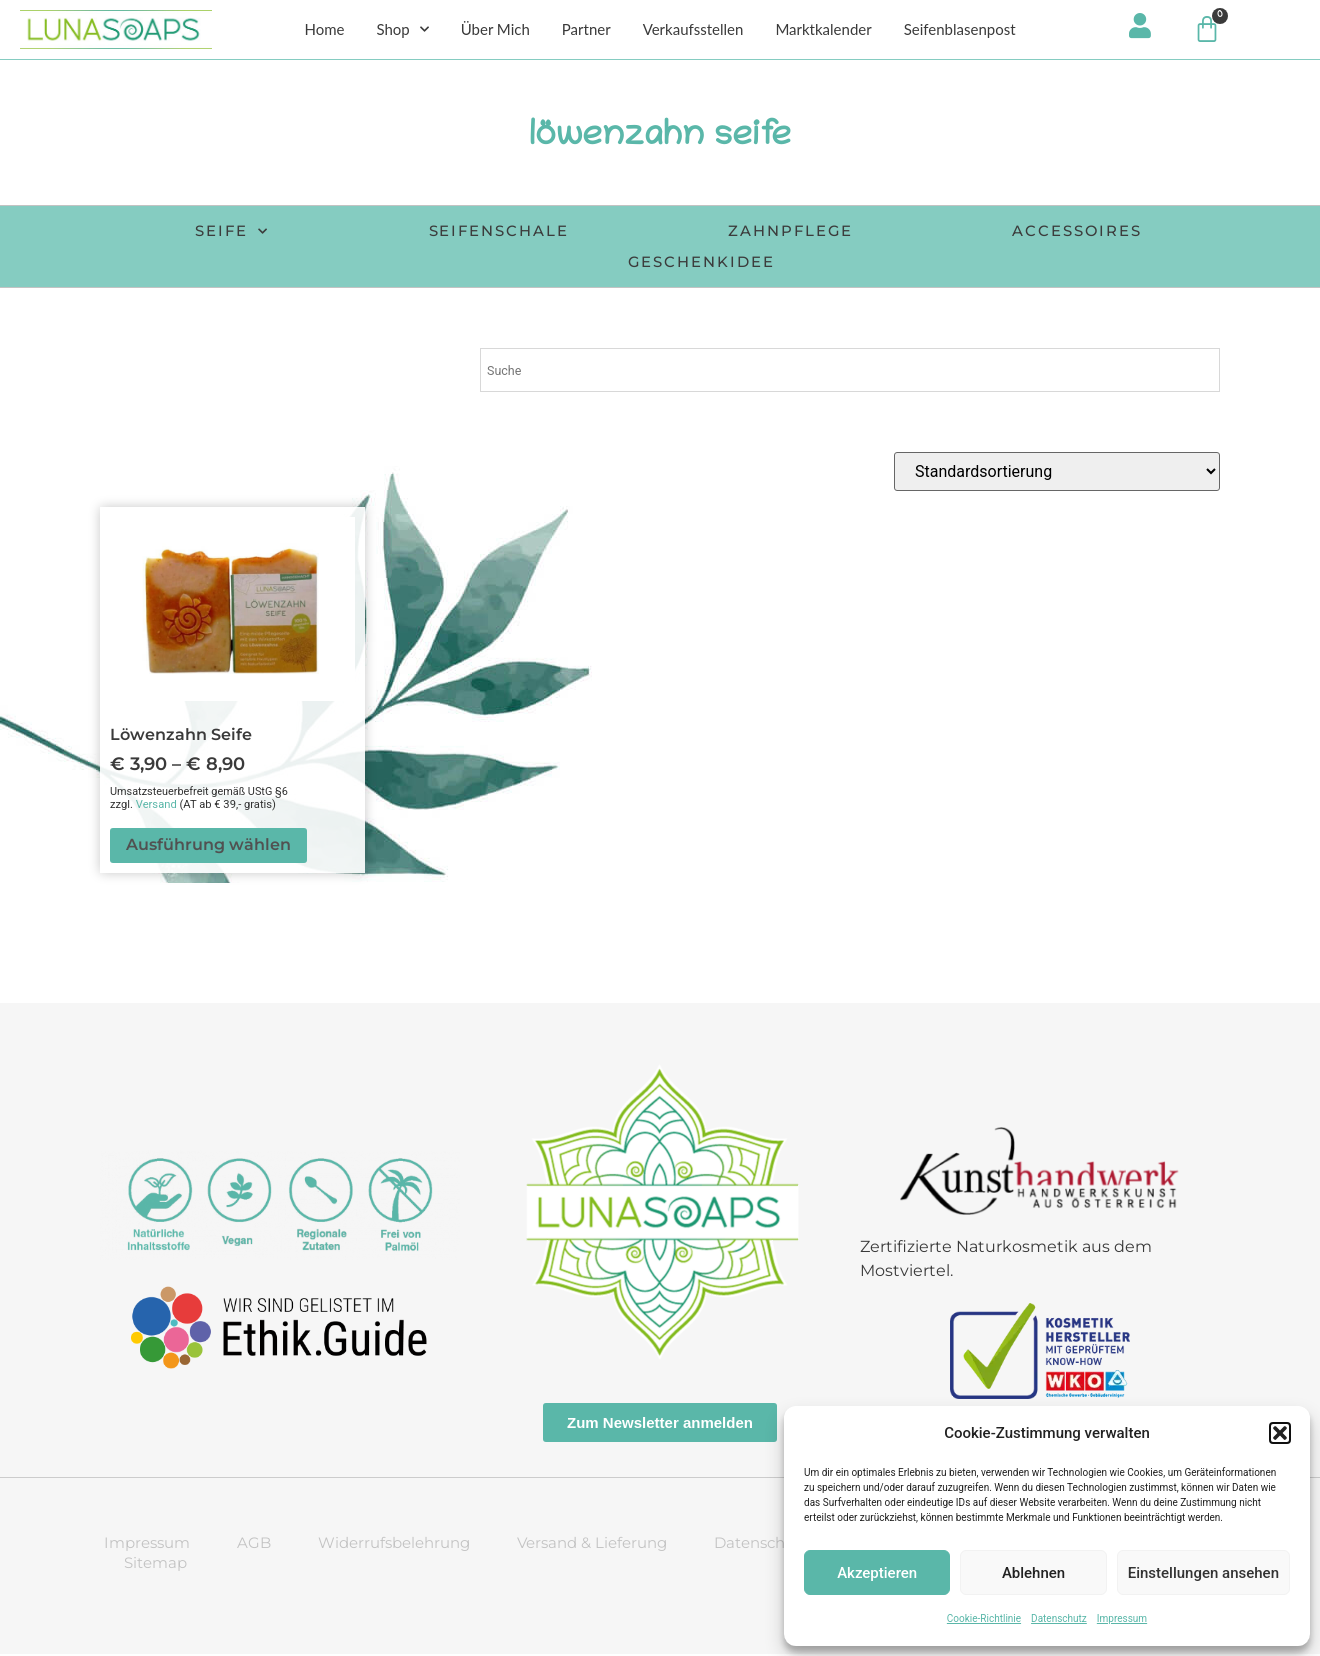  What do you see at coordinates (1203, 1573) in the screenshot?
I see `Einstellungen ansehen` at bounding box center [1203, 1573].